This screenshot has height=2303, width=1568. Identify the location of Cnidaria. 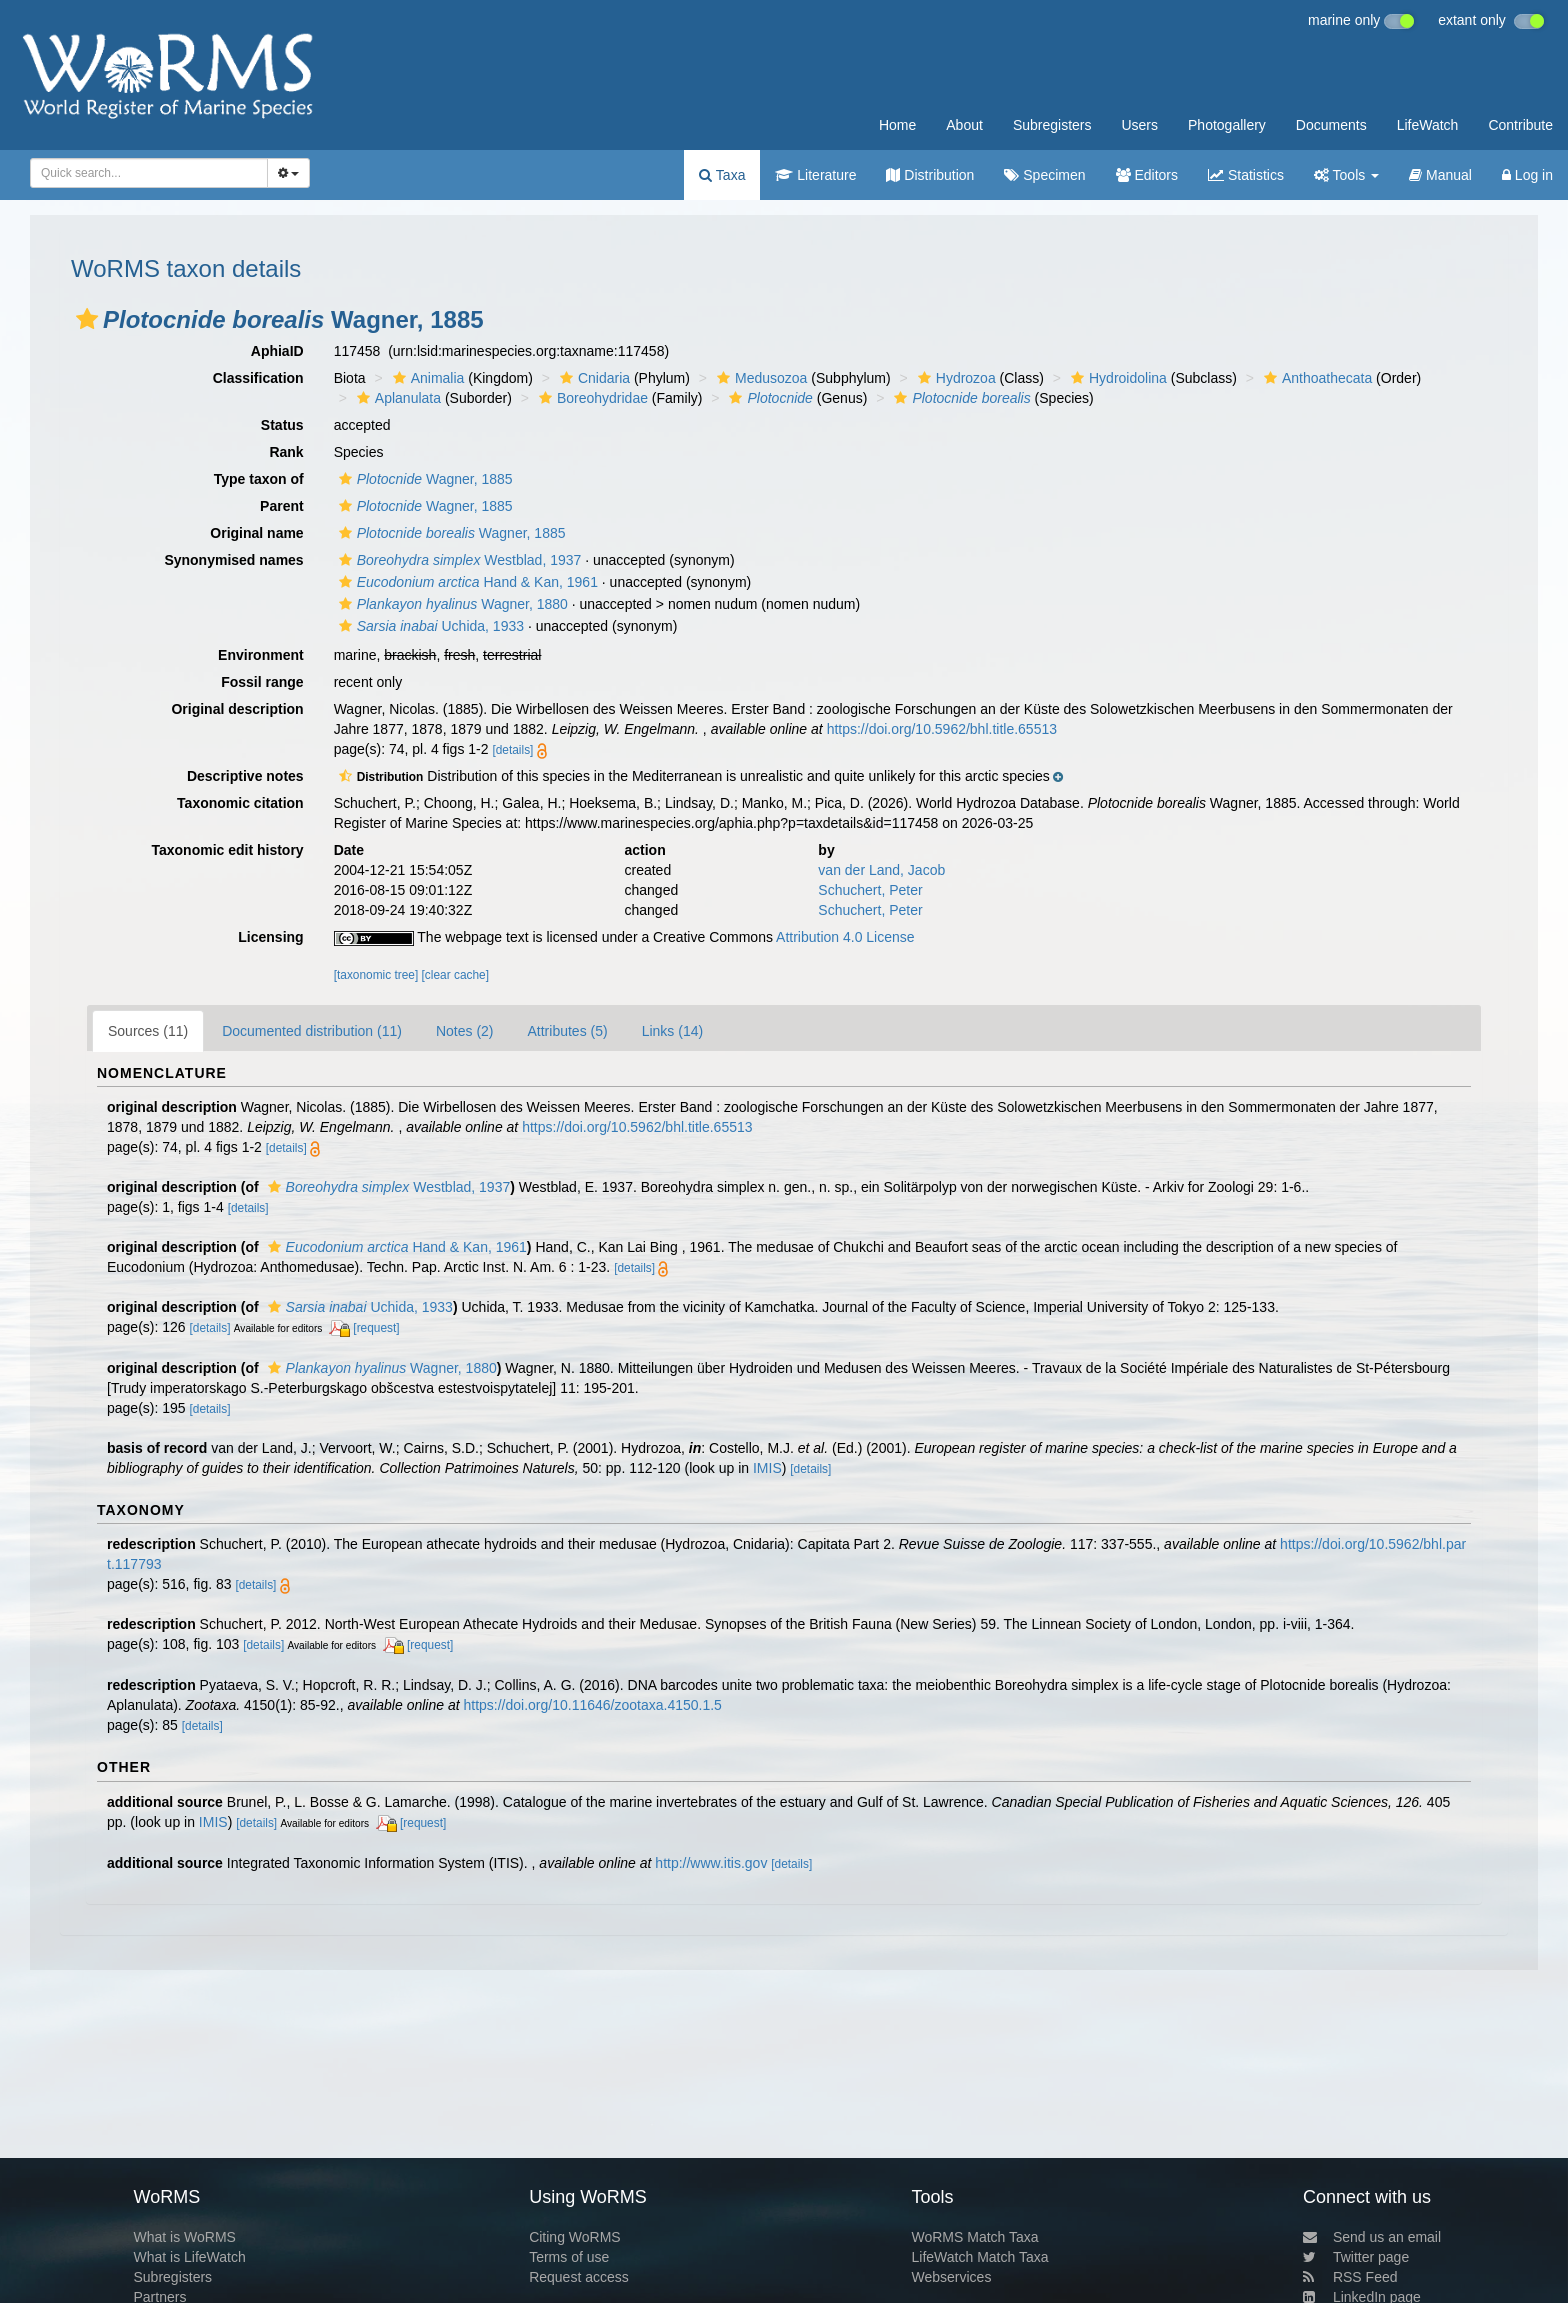
(592, 378).